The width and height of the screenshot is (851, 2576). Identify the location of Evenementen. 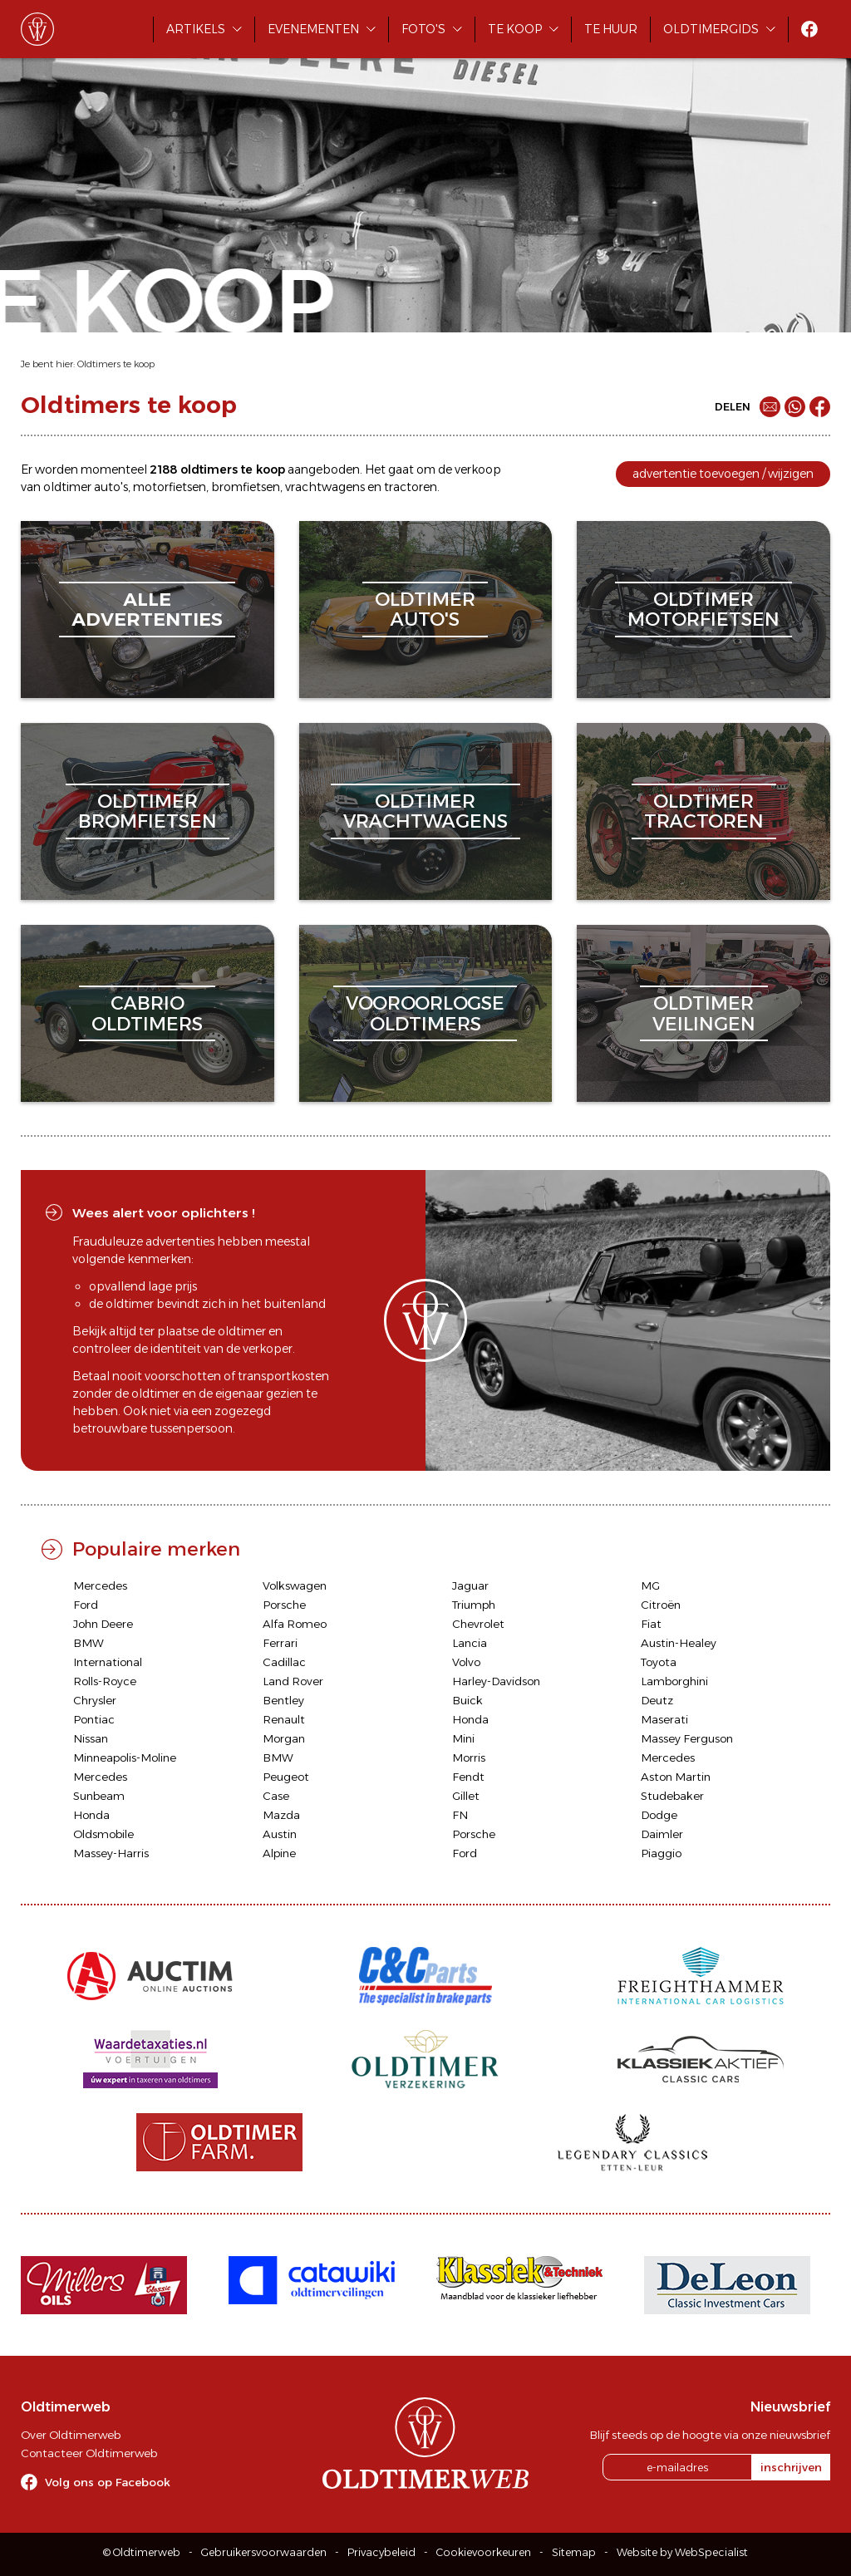
(313, 29).